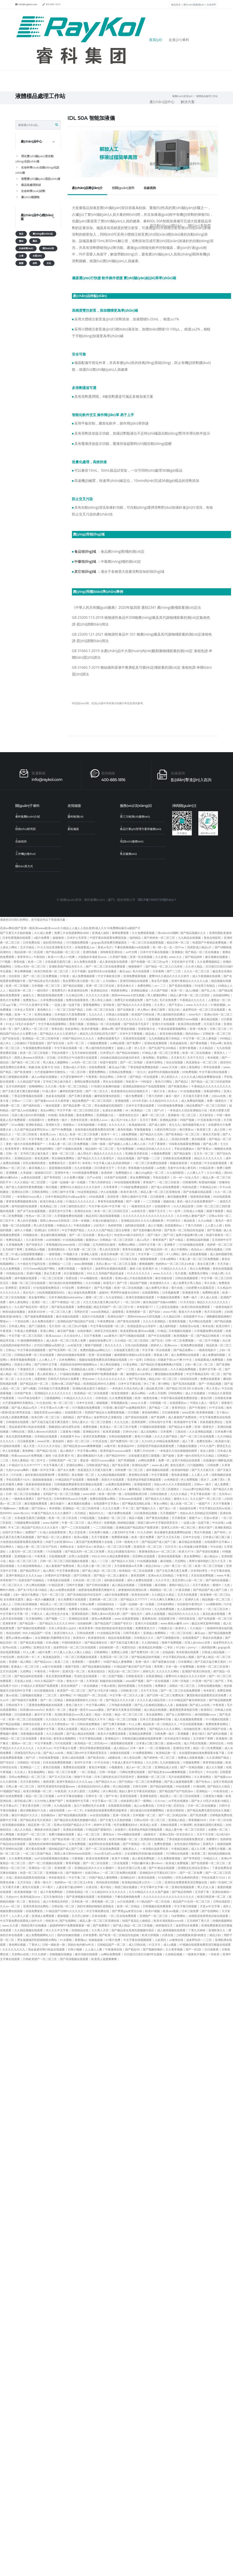 Image resolution: width=233 pixels, height=2576 pixels. What do you see at coordinates (102, 1825) in the screenshot?
I see `婷婷中文字幕` at bounding box center [102, 1825].